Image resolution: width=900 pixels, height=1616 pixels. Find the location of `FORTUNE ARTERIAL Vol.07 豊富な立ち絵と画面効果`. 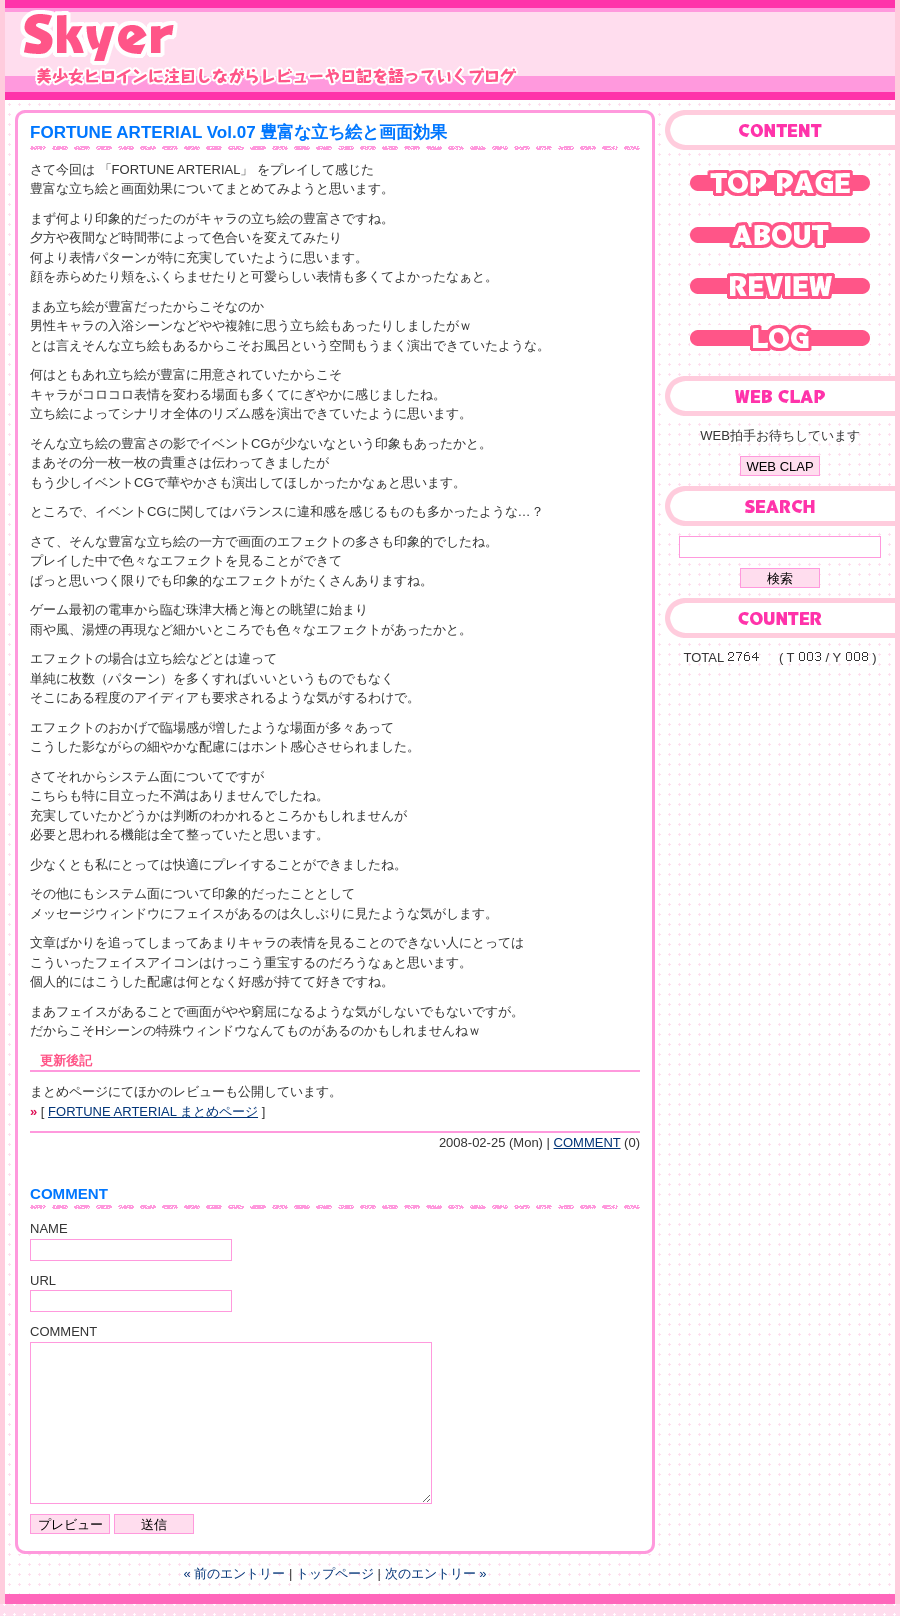

FORTUNE ARTERIAL Vol.07 豊富な立ち絵と画面効果 is located at coordinates (238, 132).